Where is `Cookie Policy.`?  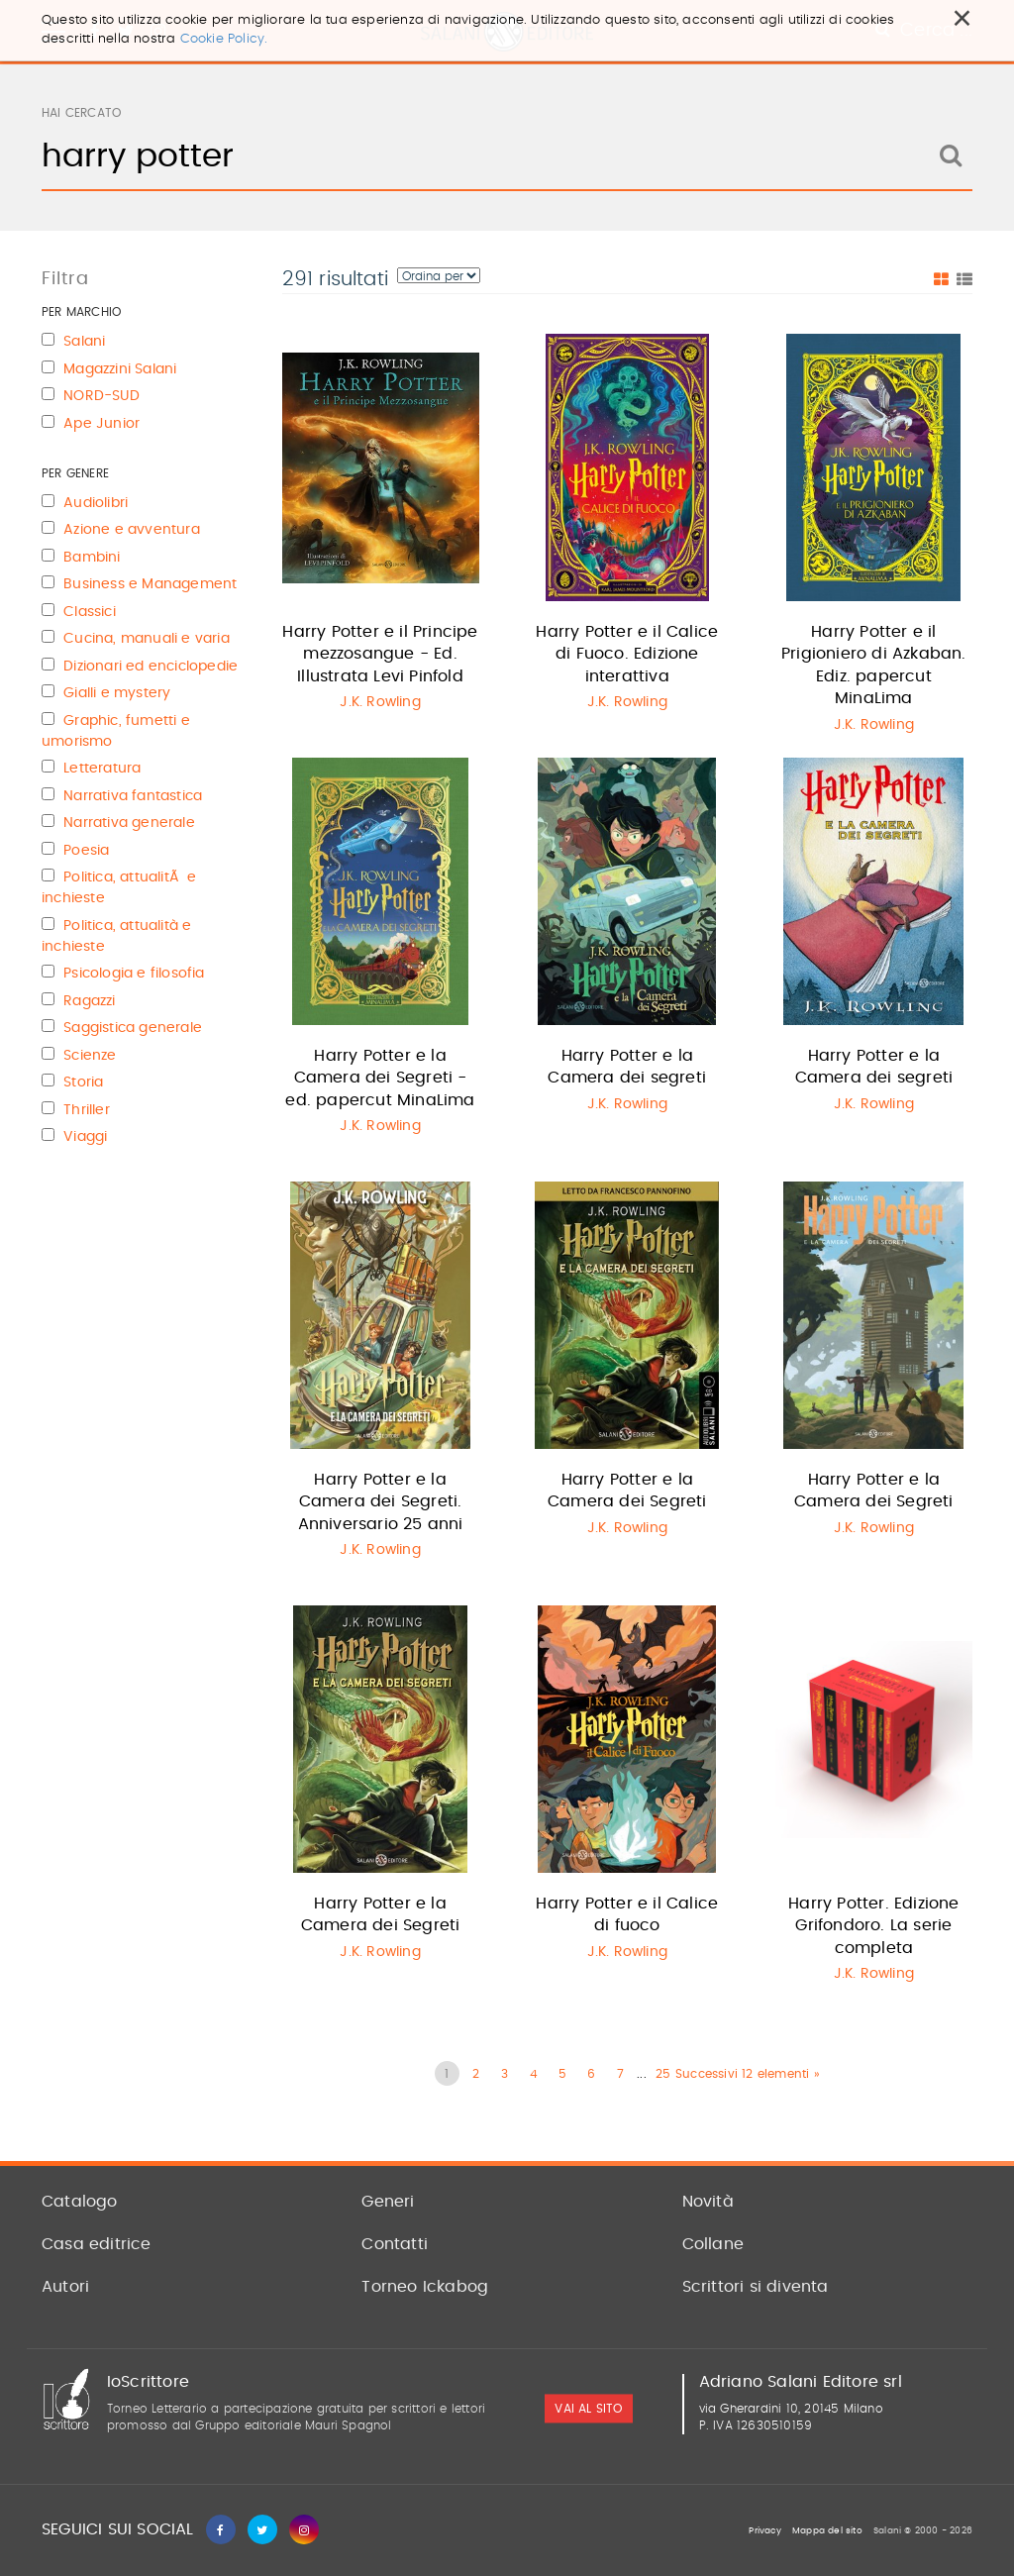
Cookie Policy. is located at coordinates (224, 39).